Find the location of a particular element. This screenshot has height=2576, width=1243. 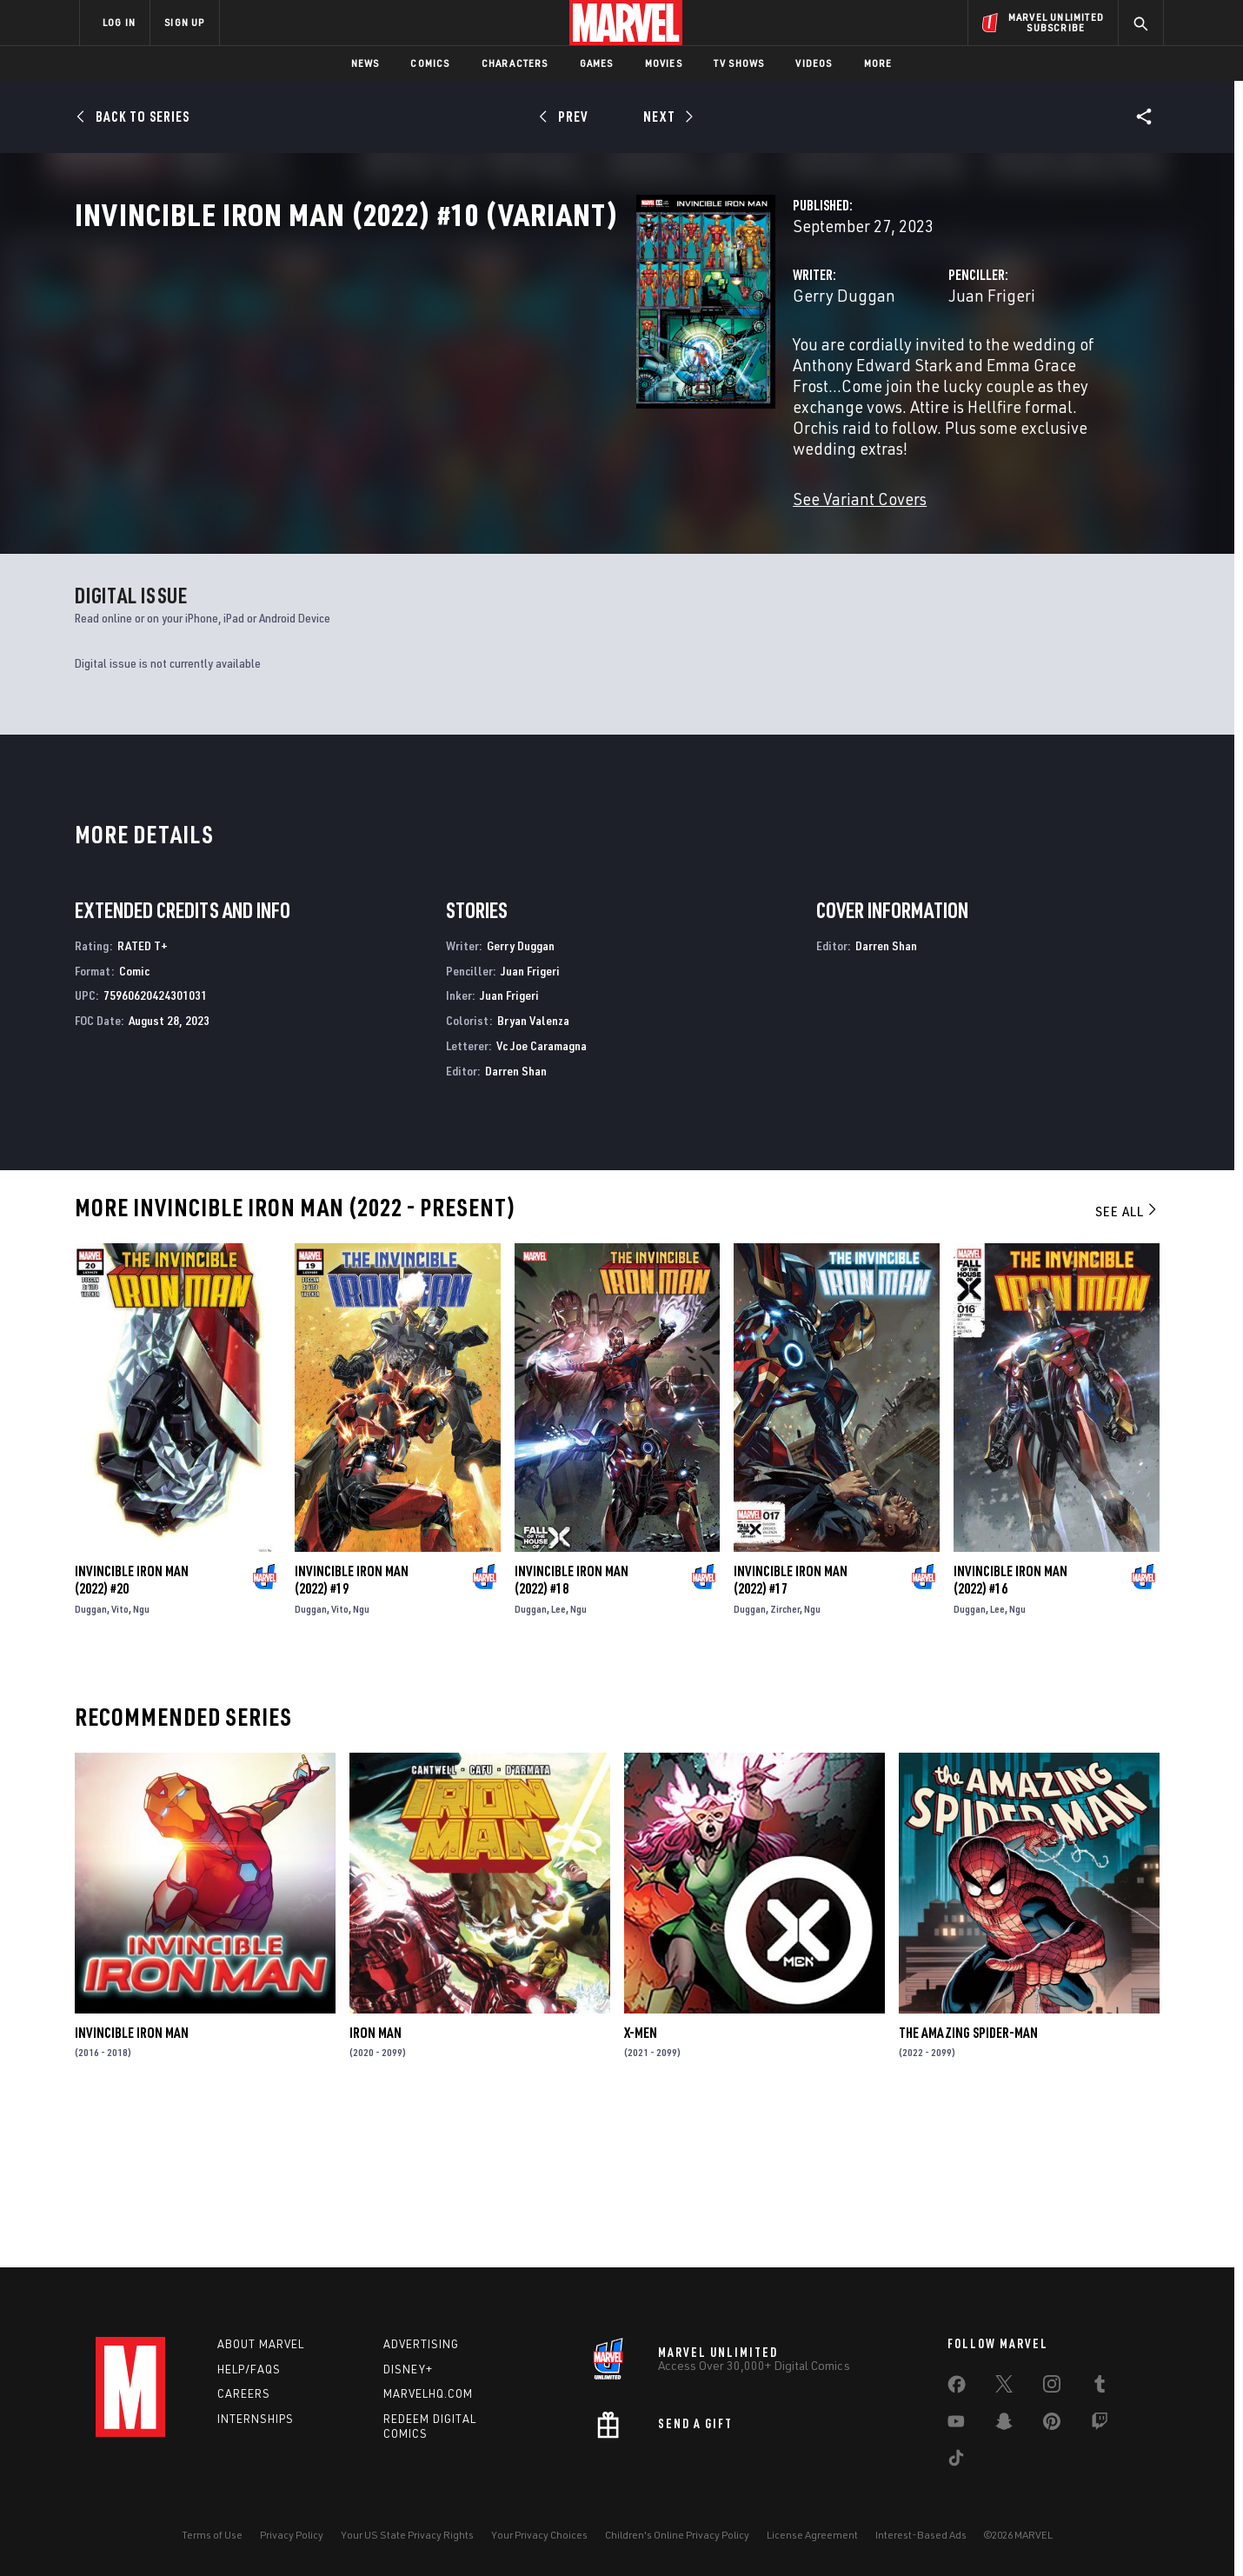

Careers is located at coordinates (243, 2394).